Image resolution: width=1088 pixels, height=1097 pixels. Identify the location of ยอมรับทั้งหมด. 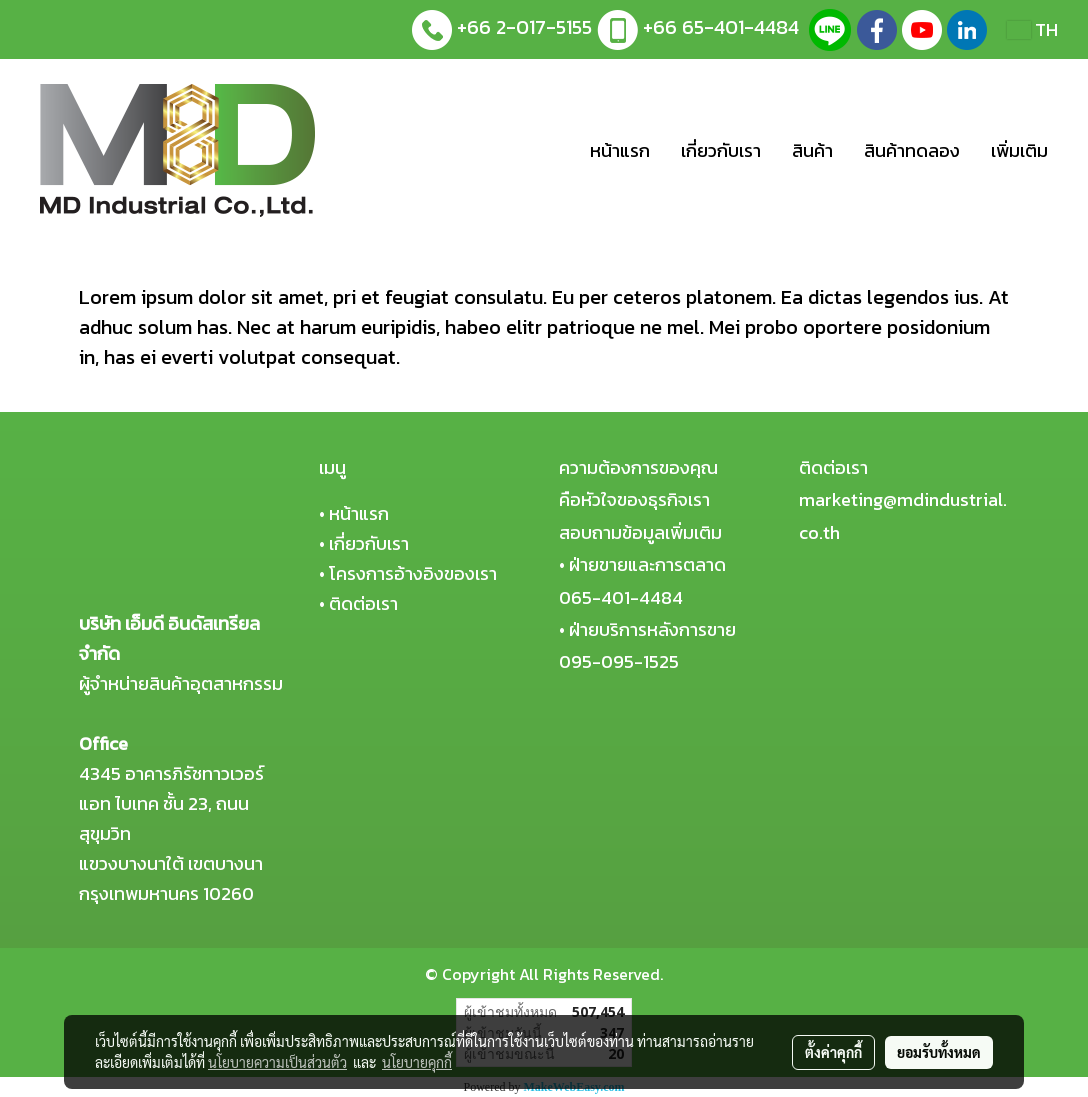
(939, 1052).